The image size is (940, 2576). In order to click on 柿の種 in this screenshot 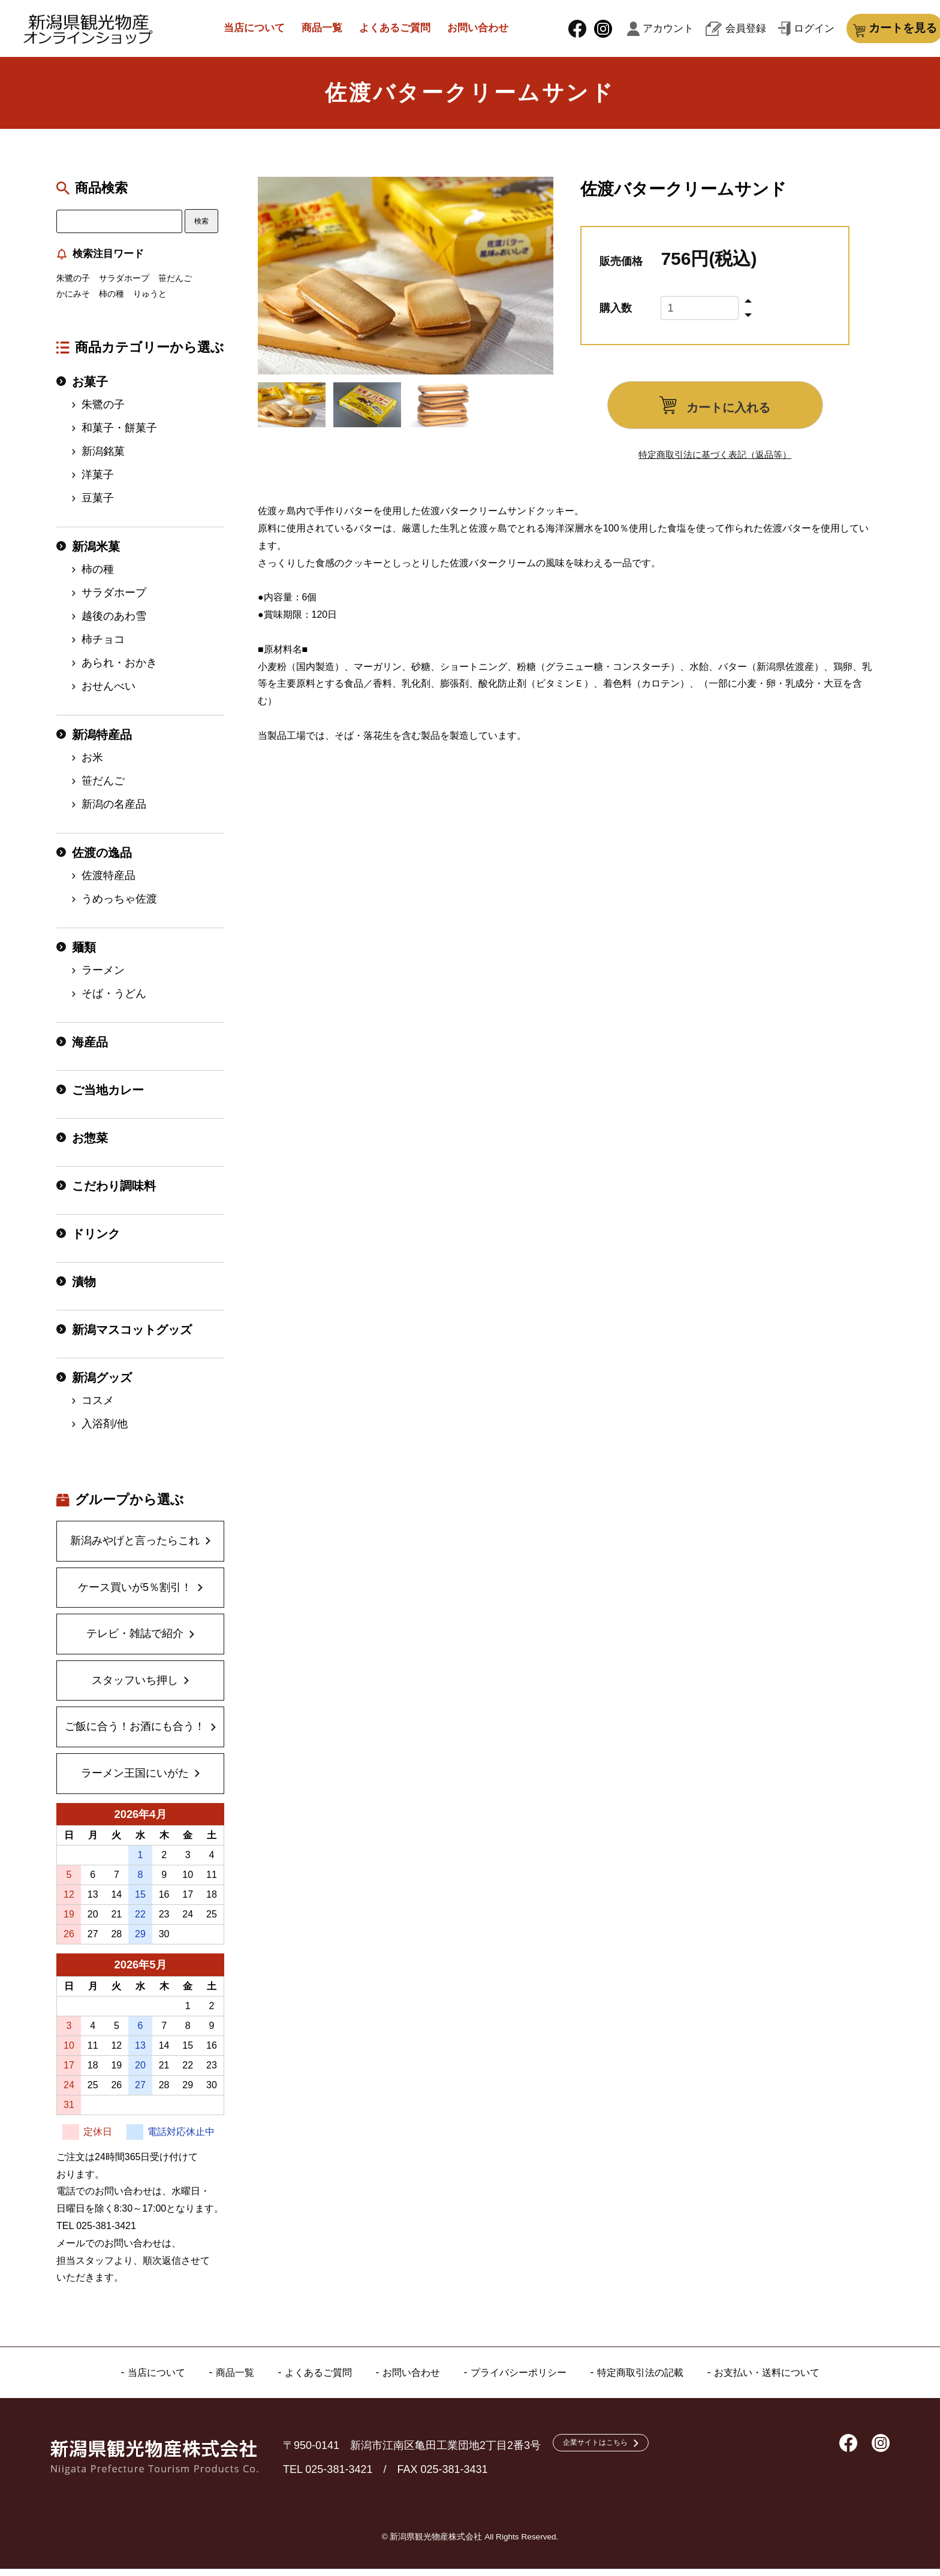, I will do `click(111, 301)`.